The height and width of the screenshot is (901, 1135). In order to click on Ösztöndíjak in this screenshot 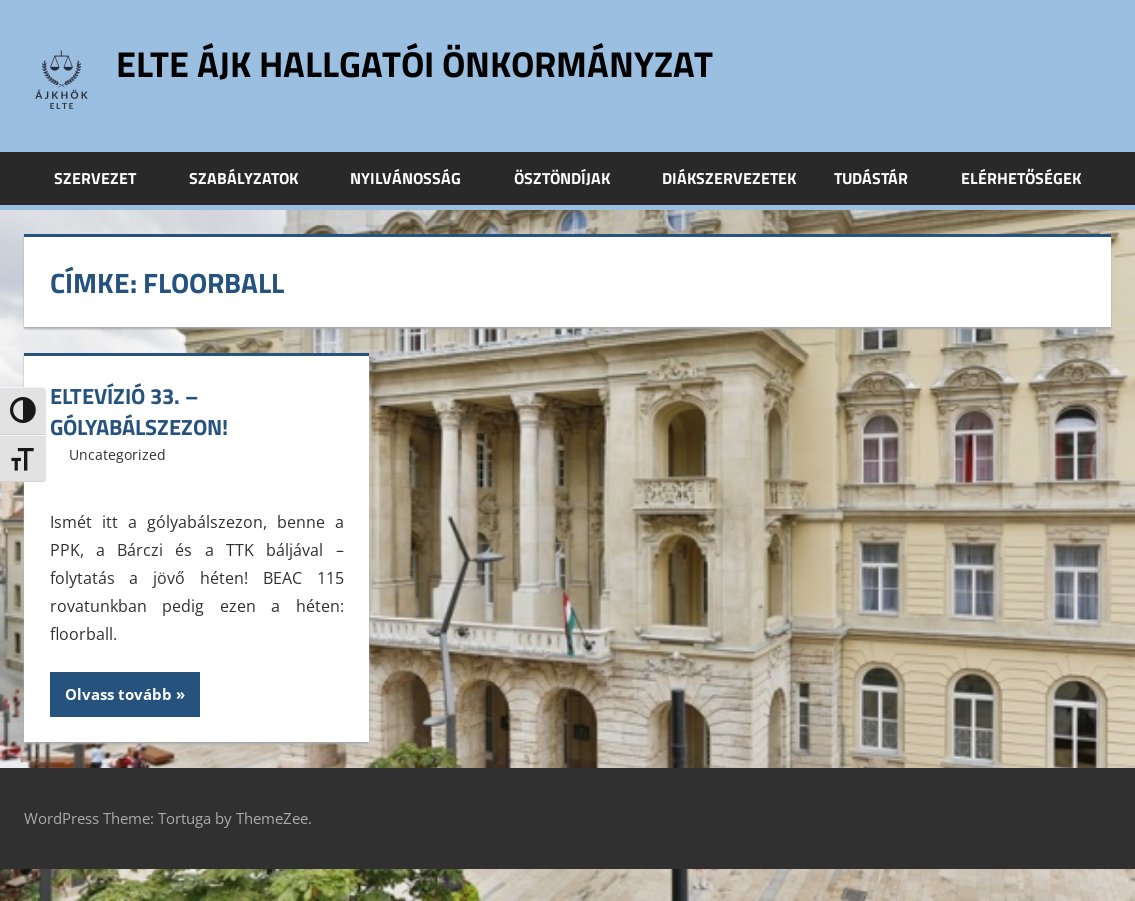, I will do `click(573, 178)`.